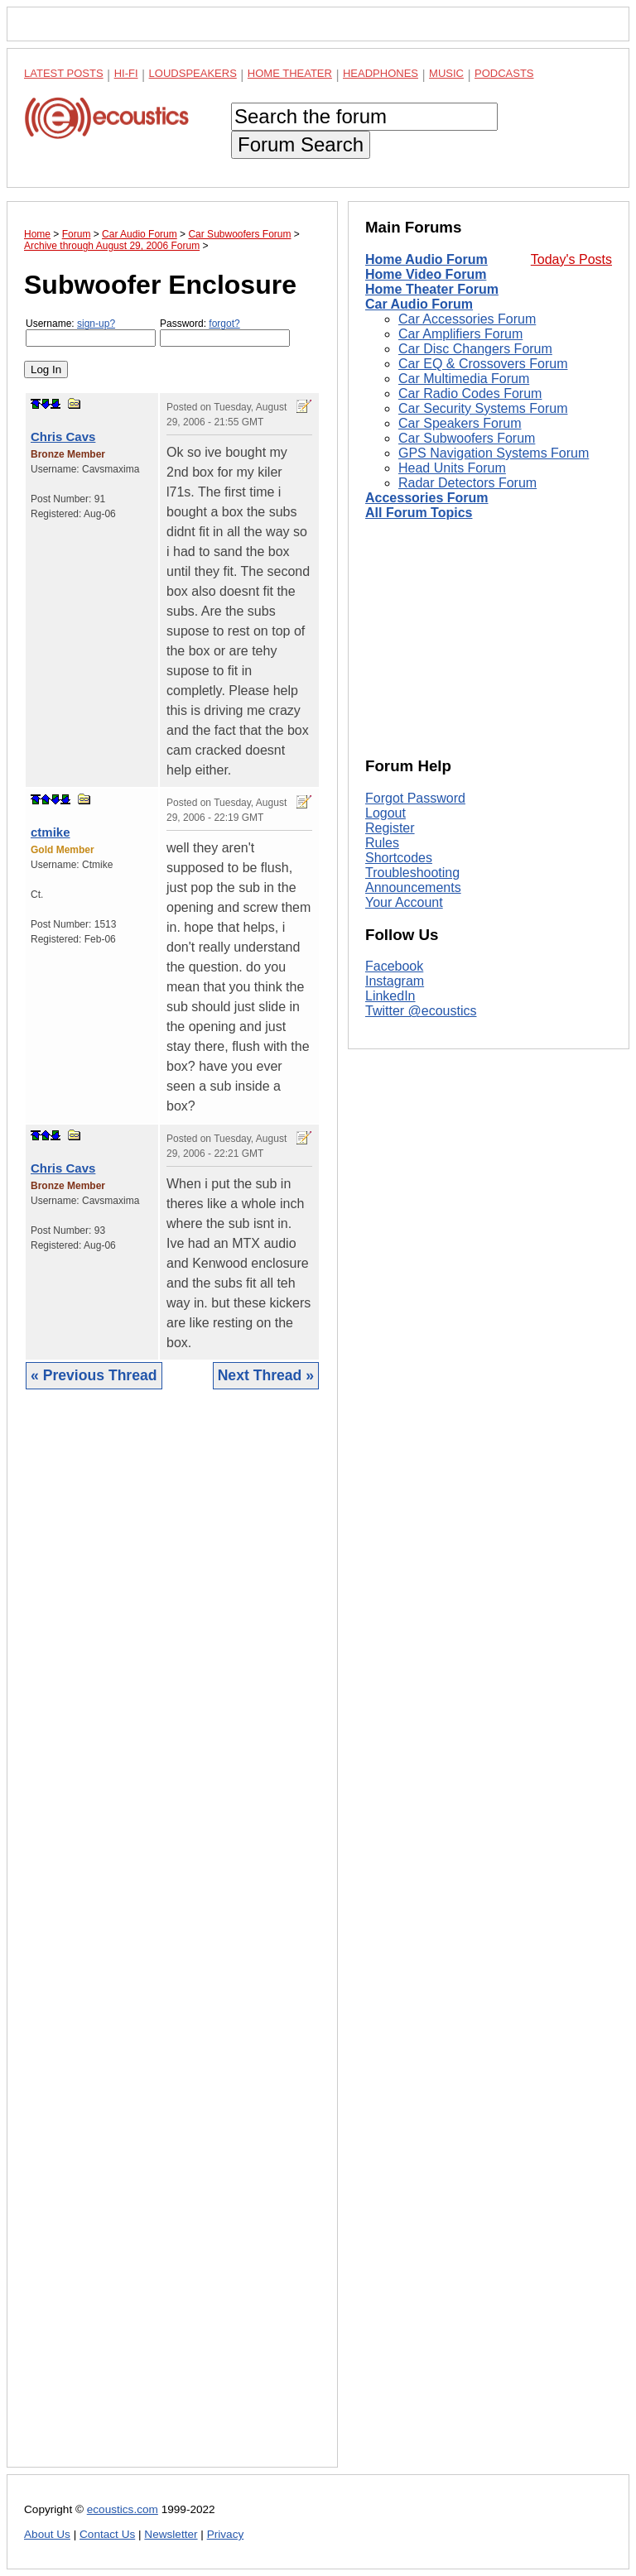 This screenshot has width=636, height=2576. What do you see at coordinates (107, 2534) in the screenshot?
I see `Contact Us` at bounding box center [107, 2534].